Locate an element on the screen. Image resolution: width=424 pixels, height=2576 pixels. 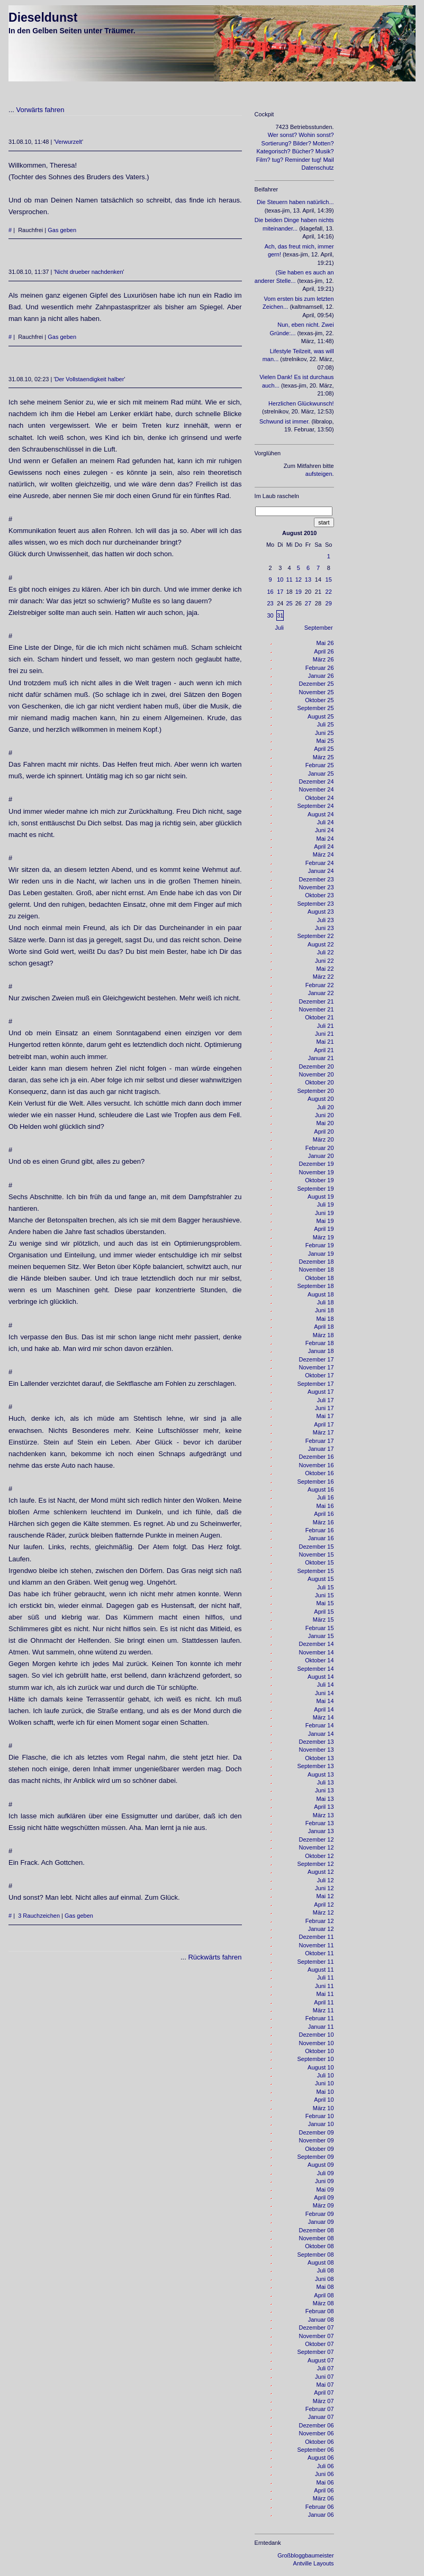
Mai 13 is located at coordinates (325, 1799).